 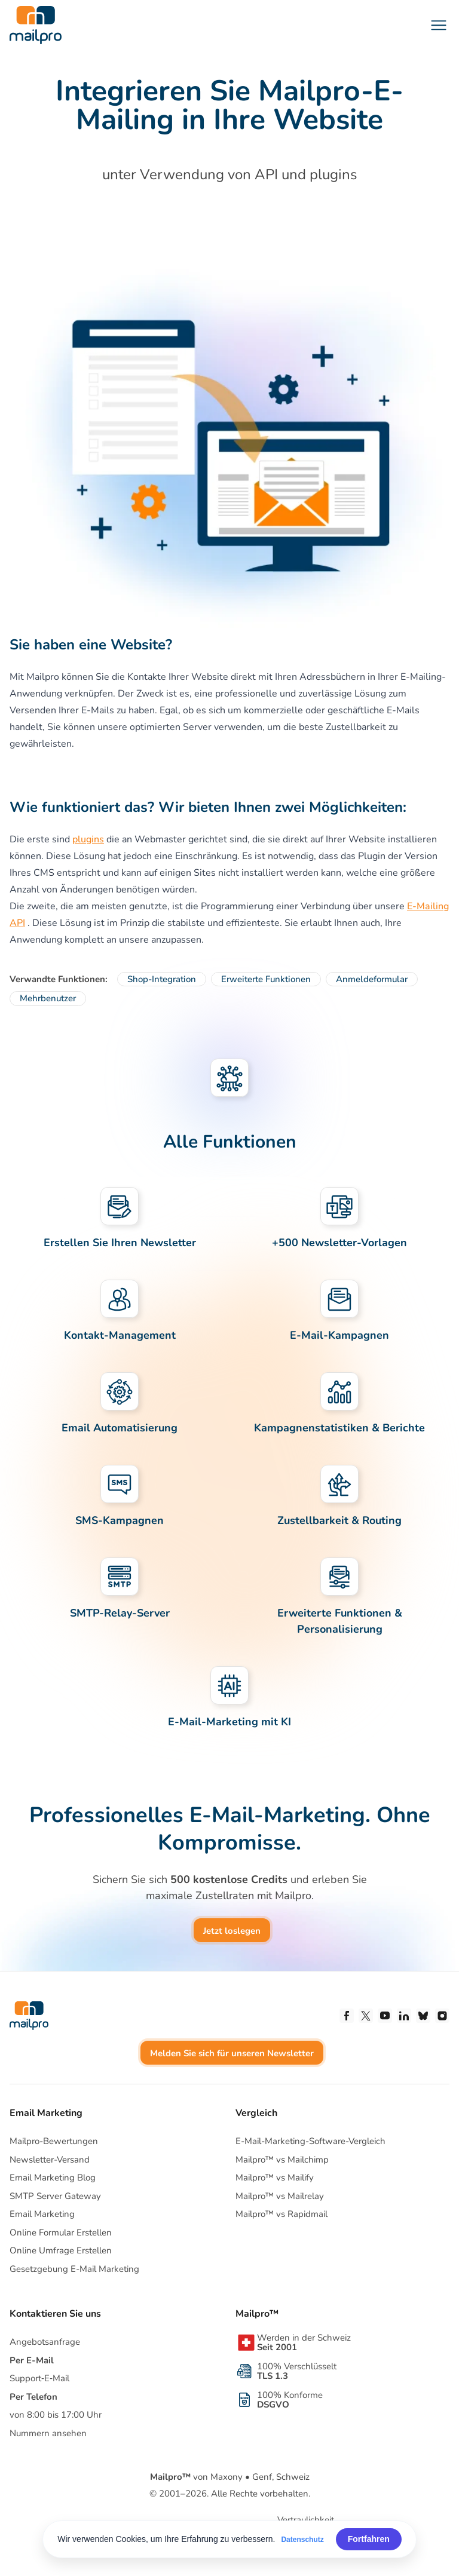 What do you see at coordinates (61, 2250) in the screenshot?
I see `Online Umfrage Erstellen` at bounding box center [61, 2250].